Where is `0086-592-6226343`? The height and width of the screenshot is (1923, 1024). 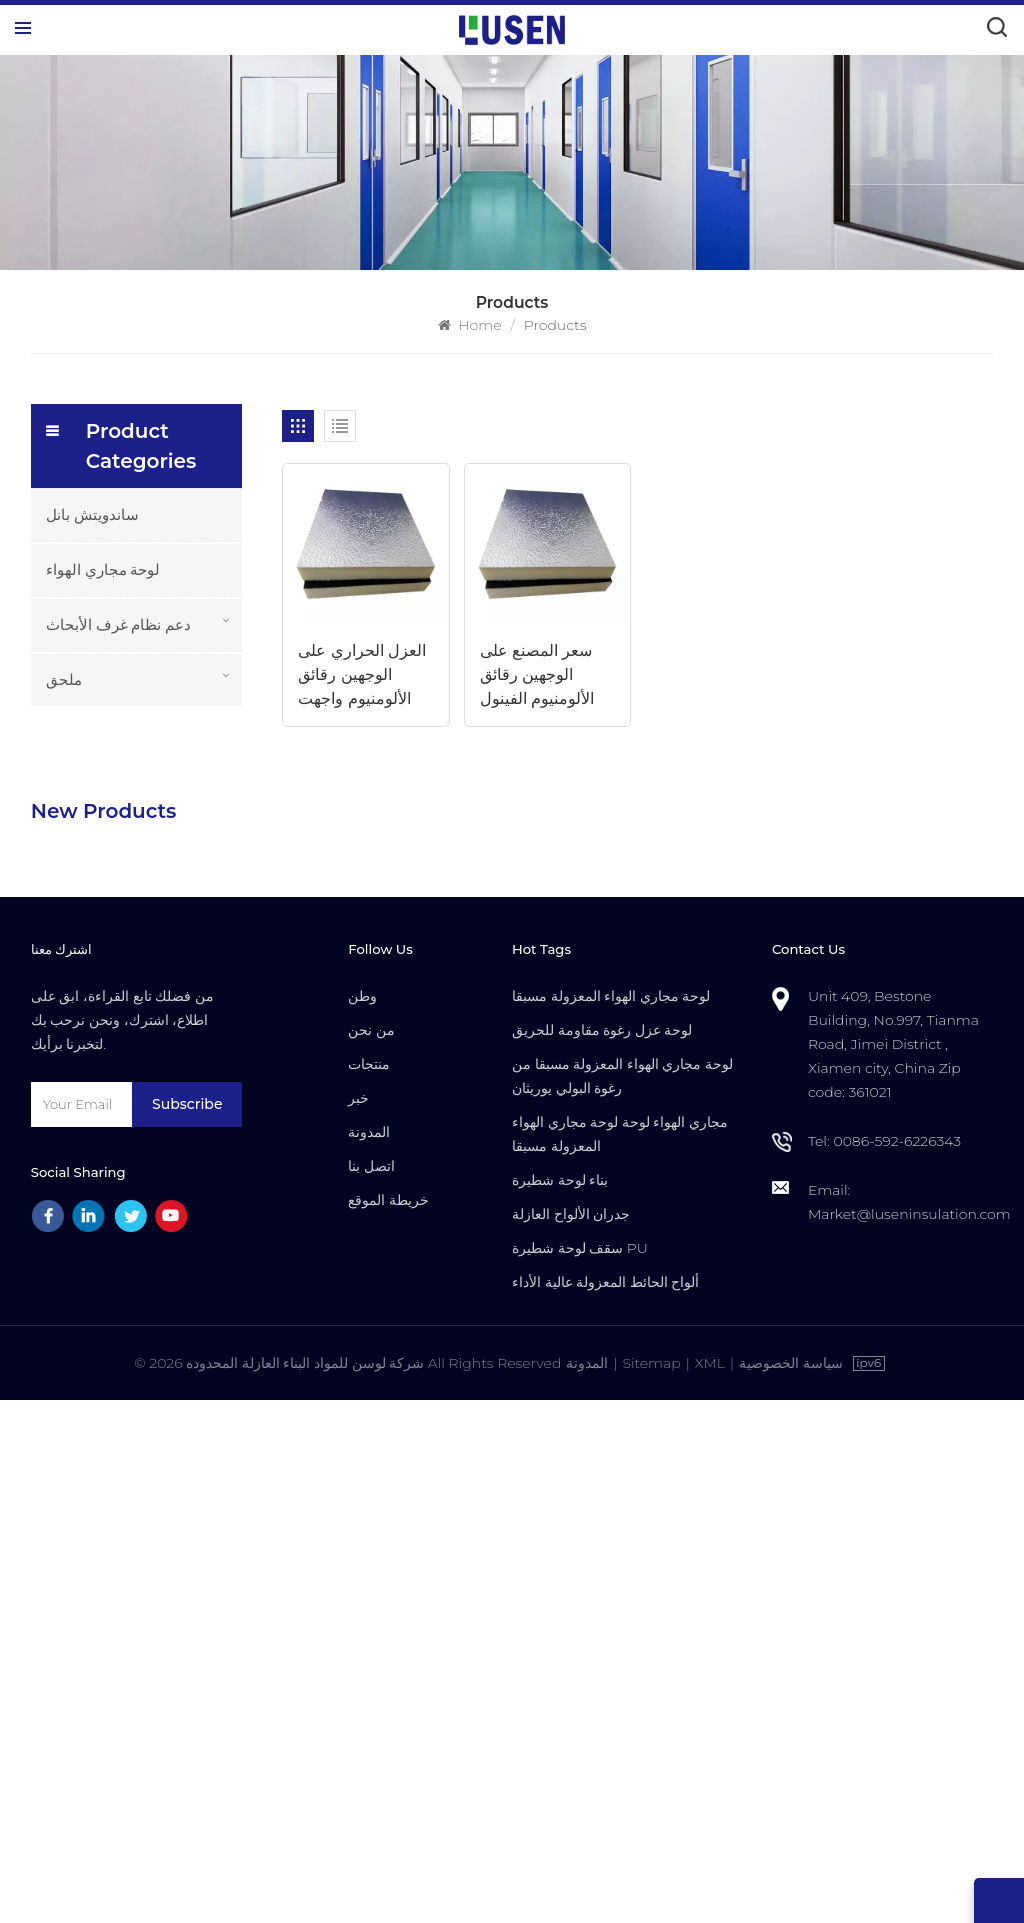
0086-592-6226343 is located at coordinates (897, 1664).